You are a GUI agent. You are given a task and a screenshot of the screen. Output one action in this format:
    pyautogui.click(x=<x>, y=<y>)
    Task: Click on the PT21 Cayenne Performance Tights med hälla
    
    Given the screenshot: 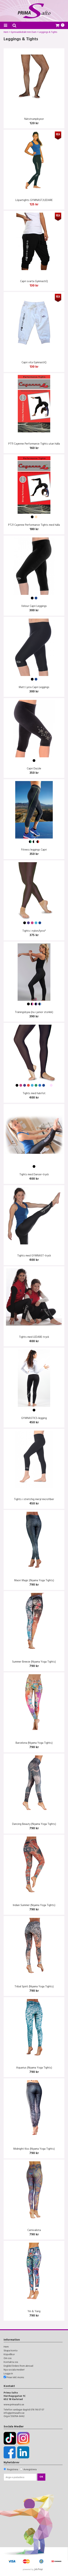 What is the action you would take?
    pyautogui.click(x=34, y=525)
    